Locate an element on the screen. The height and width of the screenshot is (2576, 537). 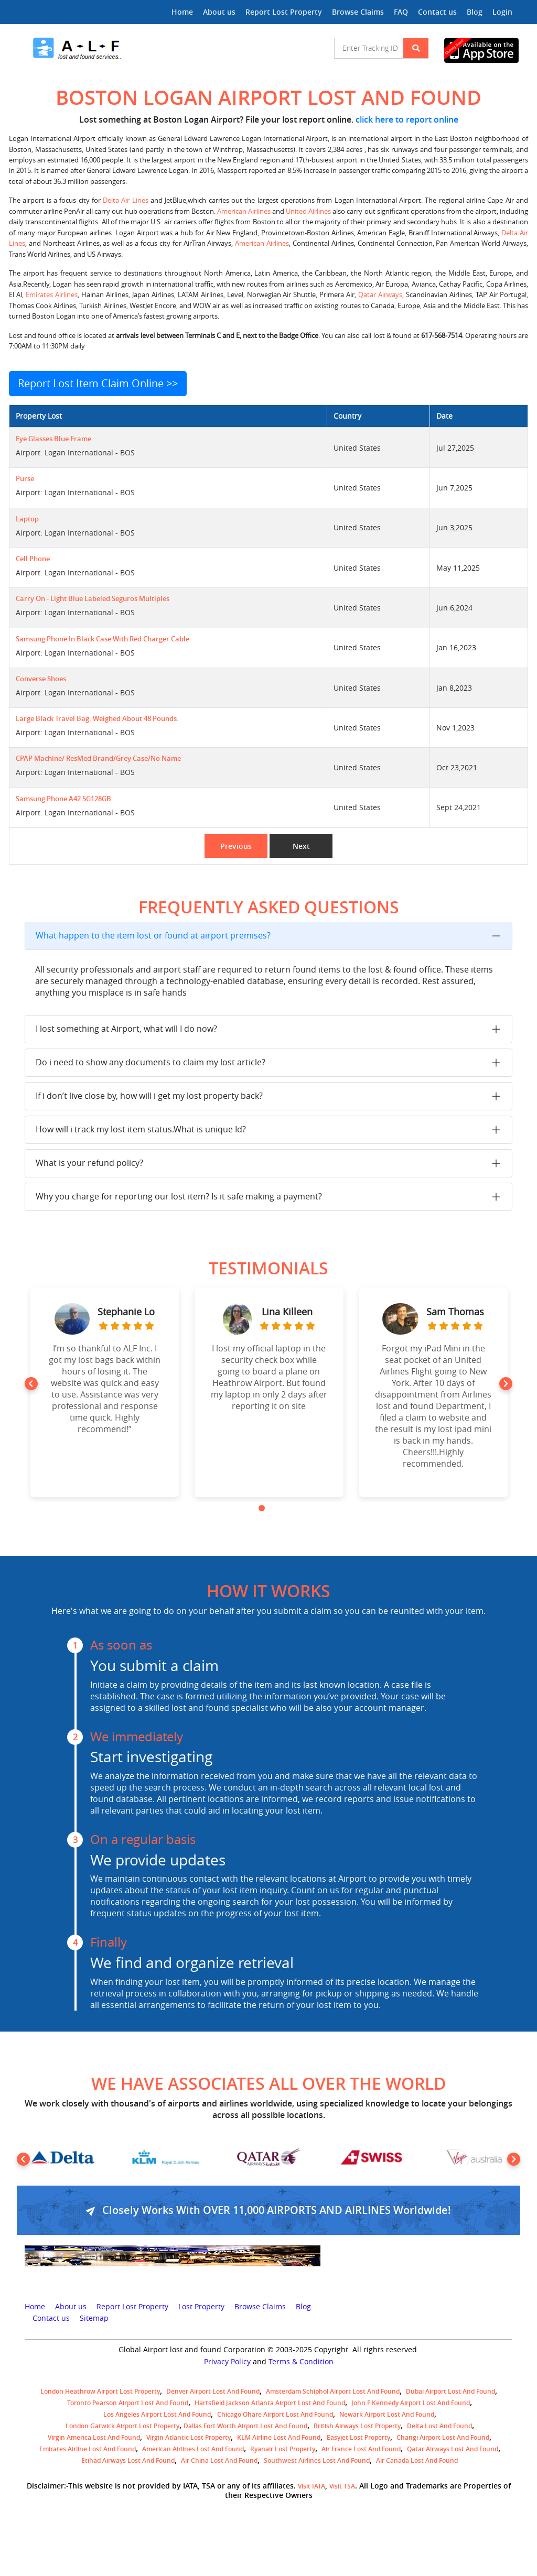
Delta Air Lines is located at coordinates (125, 200).